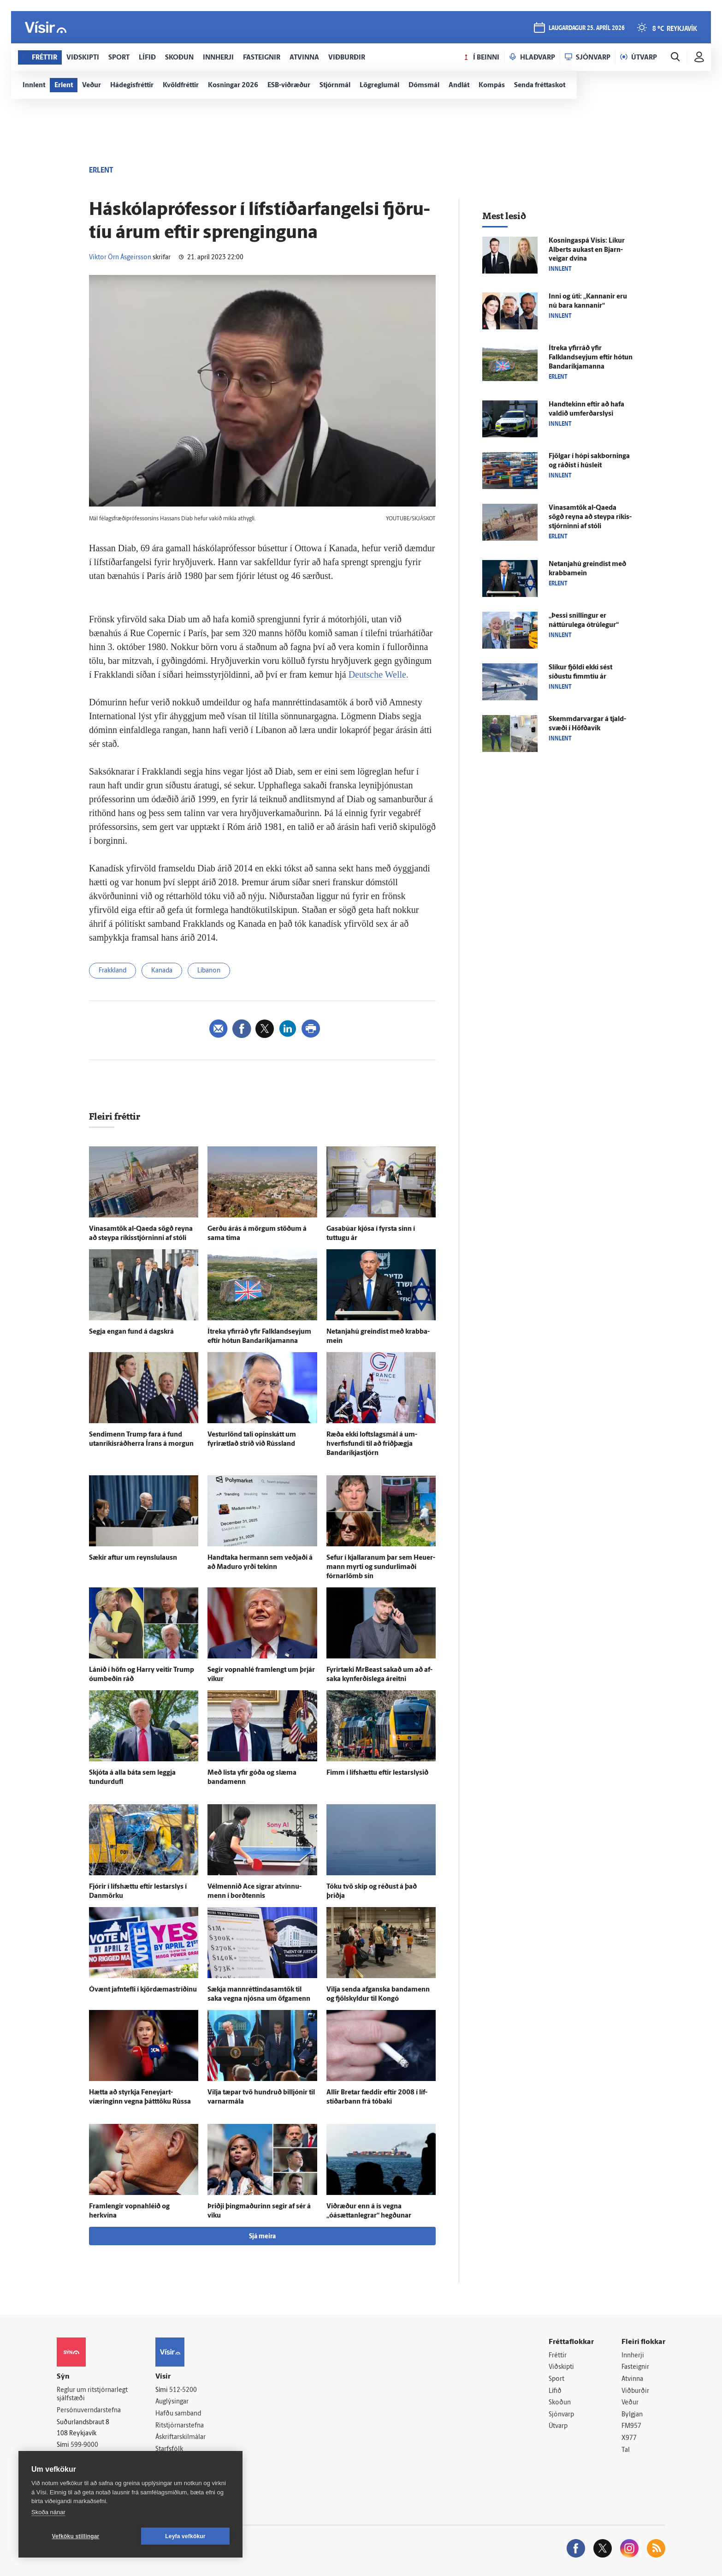  Describe the element at coordinates (560, 2402) in the screenshot. I see `Skoðun` at that location.